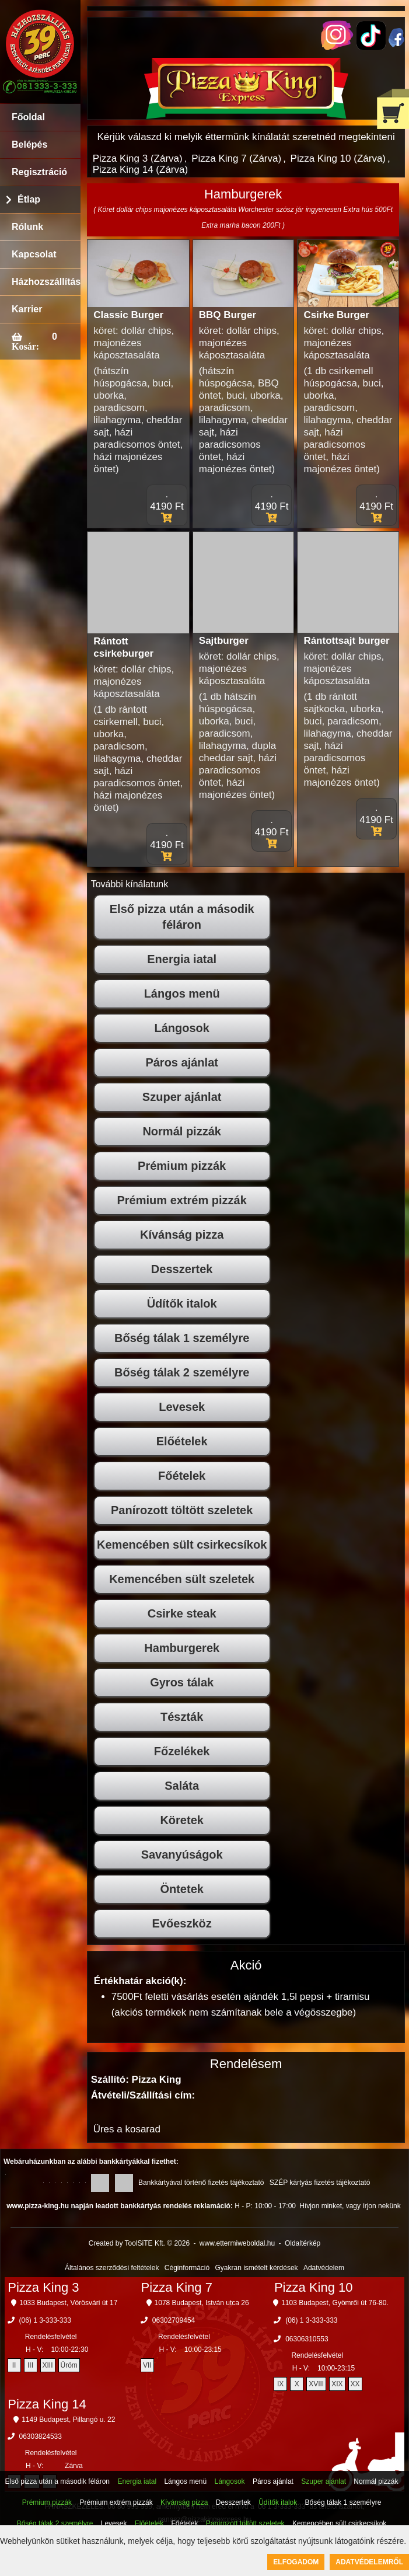 This screenshot has width=409, height=2576. Describe the element at coordinates (47, 2404) in the screenshot. I see `Pizza King 14` at that location.